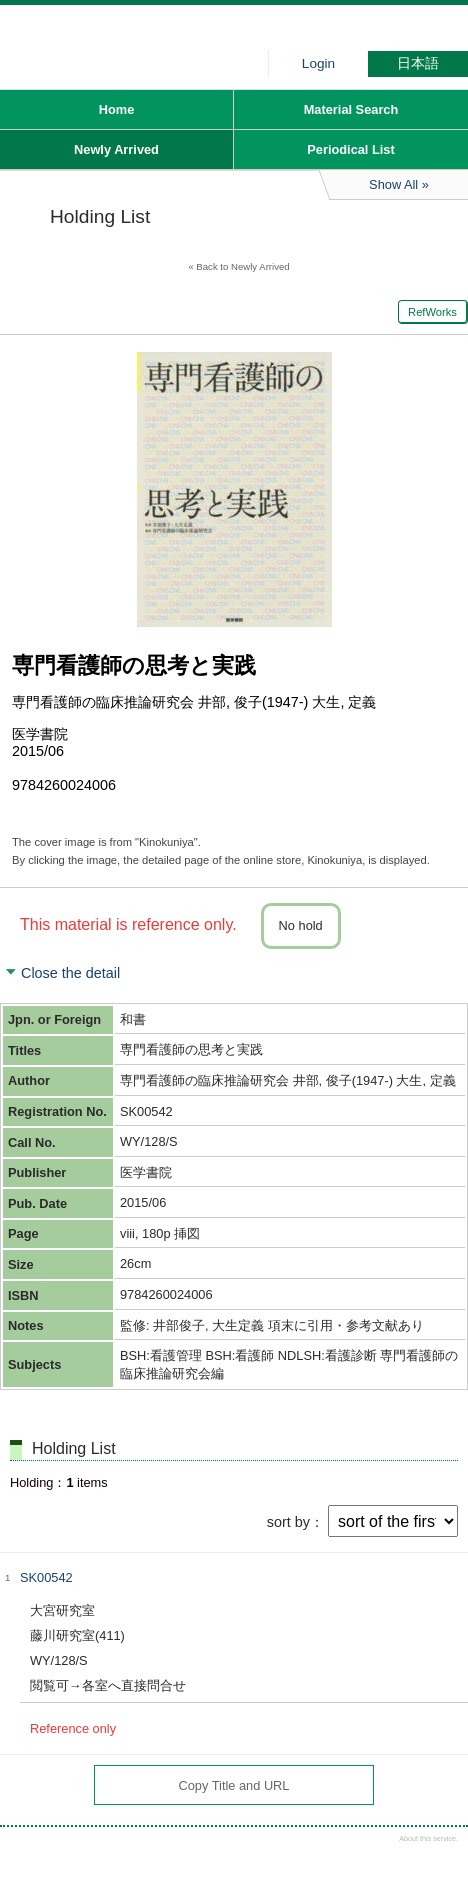  I want to click on Copy Title and URL [button], so click(234, 1785).